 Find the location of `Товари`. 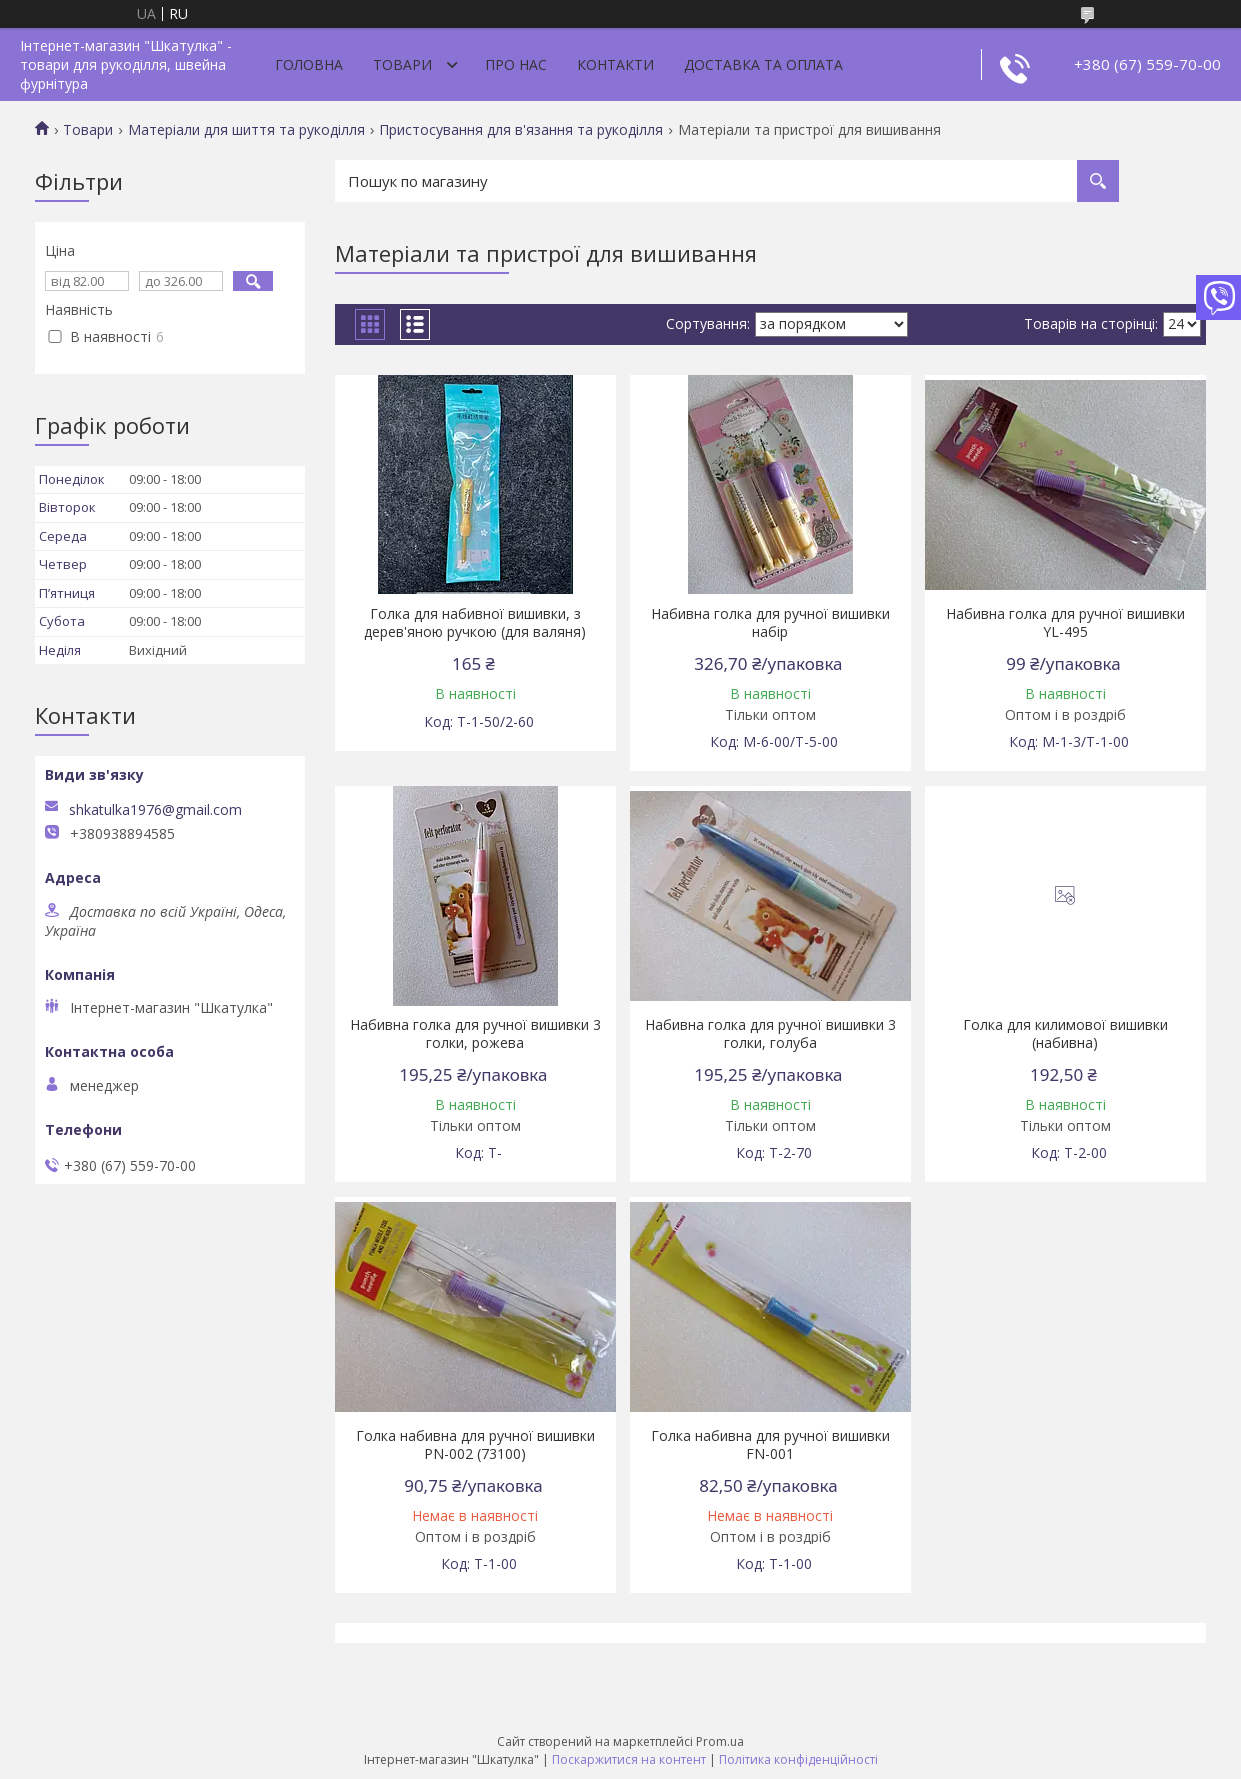

Товари is located at coordinates (402, 64).